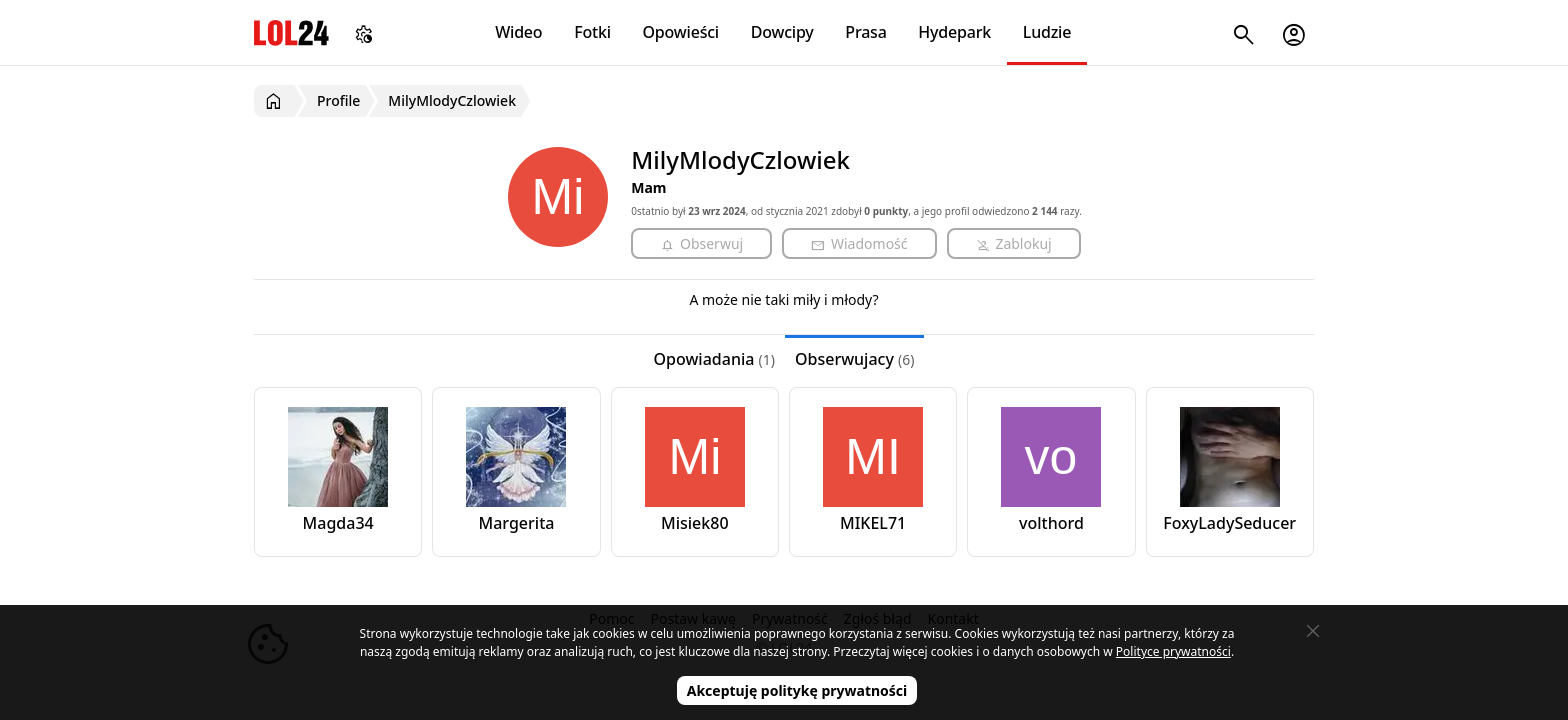 This screenshot has height=720, width=1568. Describe the element at coordinates (873, 523) in the screenshot. I see `MIKEL71` at that location.